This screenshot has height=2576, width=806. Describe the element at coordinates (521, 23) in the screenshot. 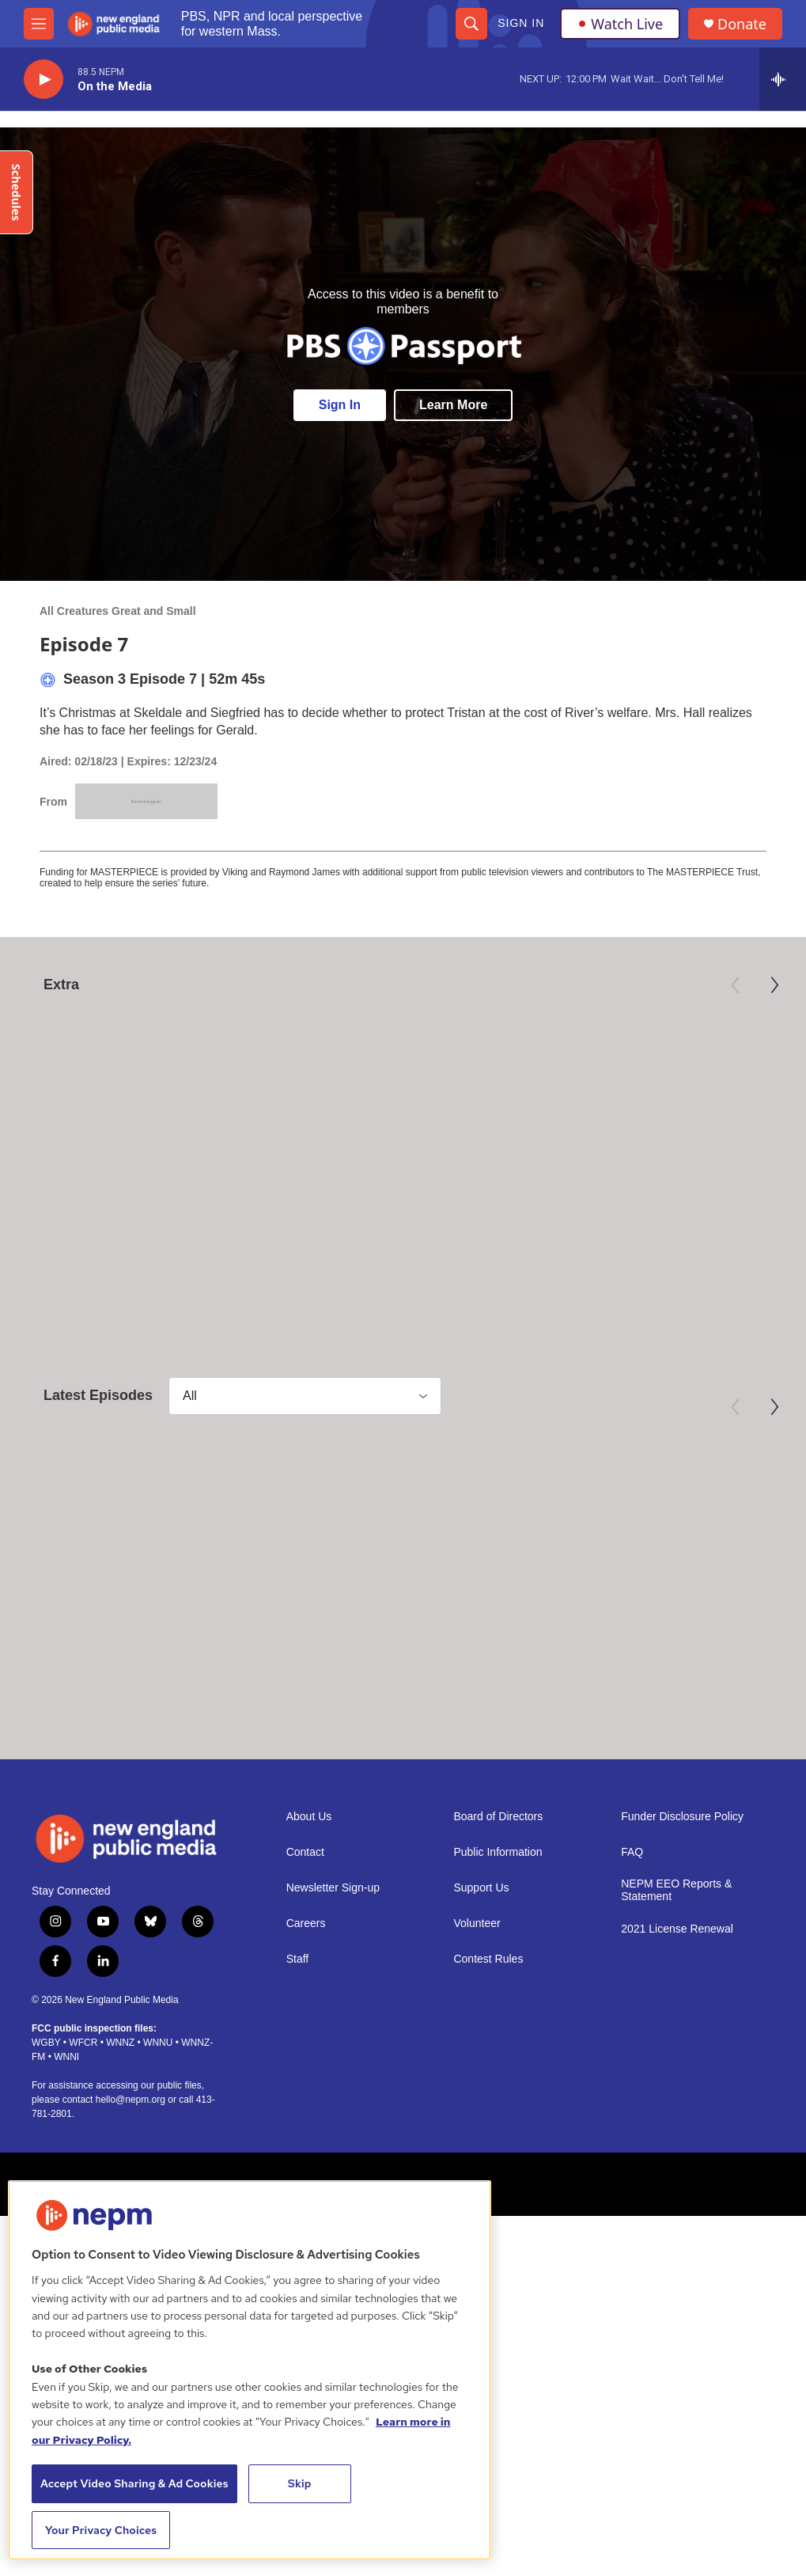

I see `Sign In` at that location.